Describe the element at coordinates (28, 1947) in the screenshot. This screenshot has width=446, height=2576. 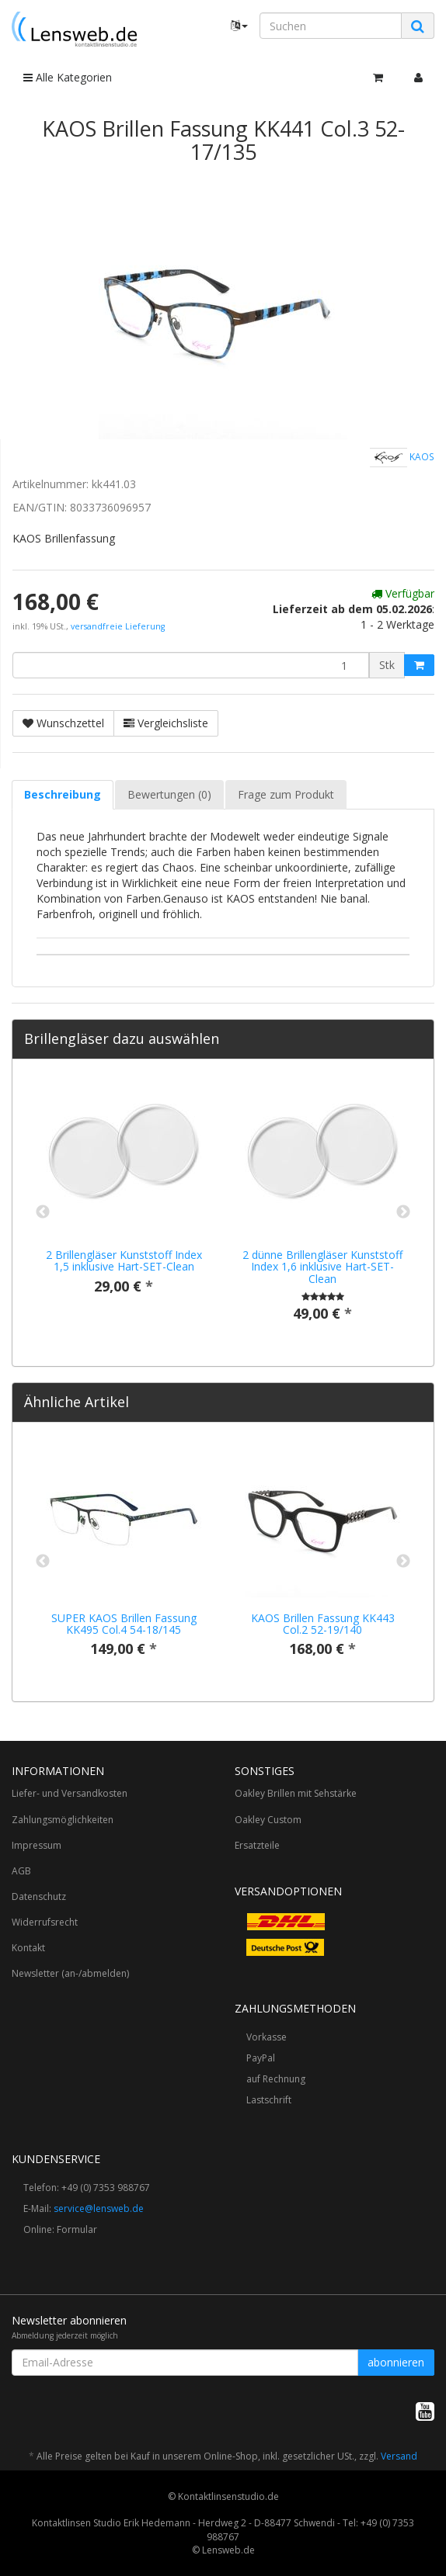
I see `Kontakt` at that location.